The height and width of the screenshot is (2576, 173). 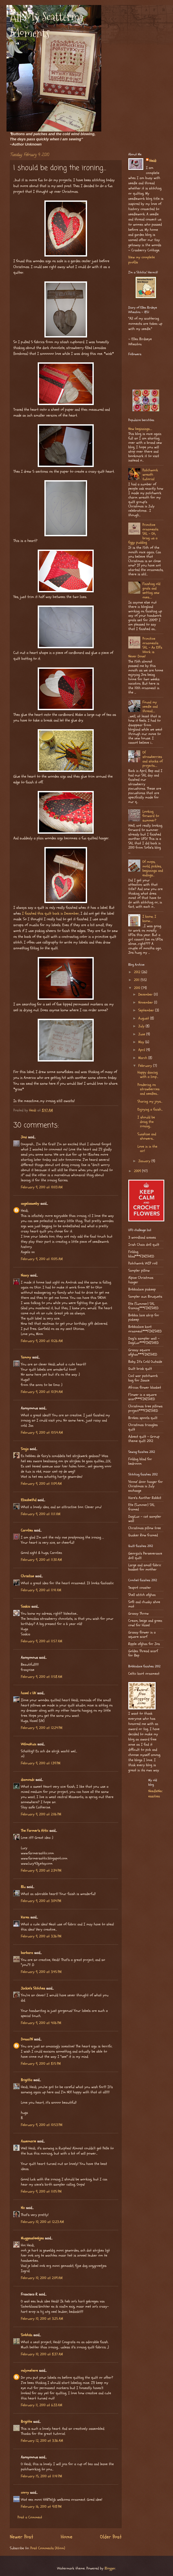 I want to click on February 9, 2010 at 3:04 PM, so click(x=41, y=1900).